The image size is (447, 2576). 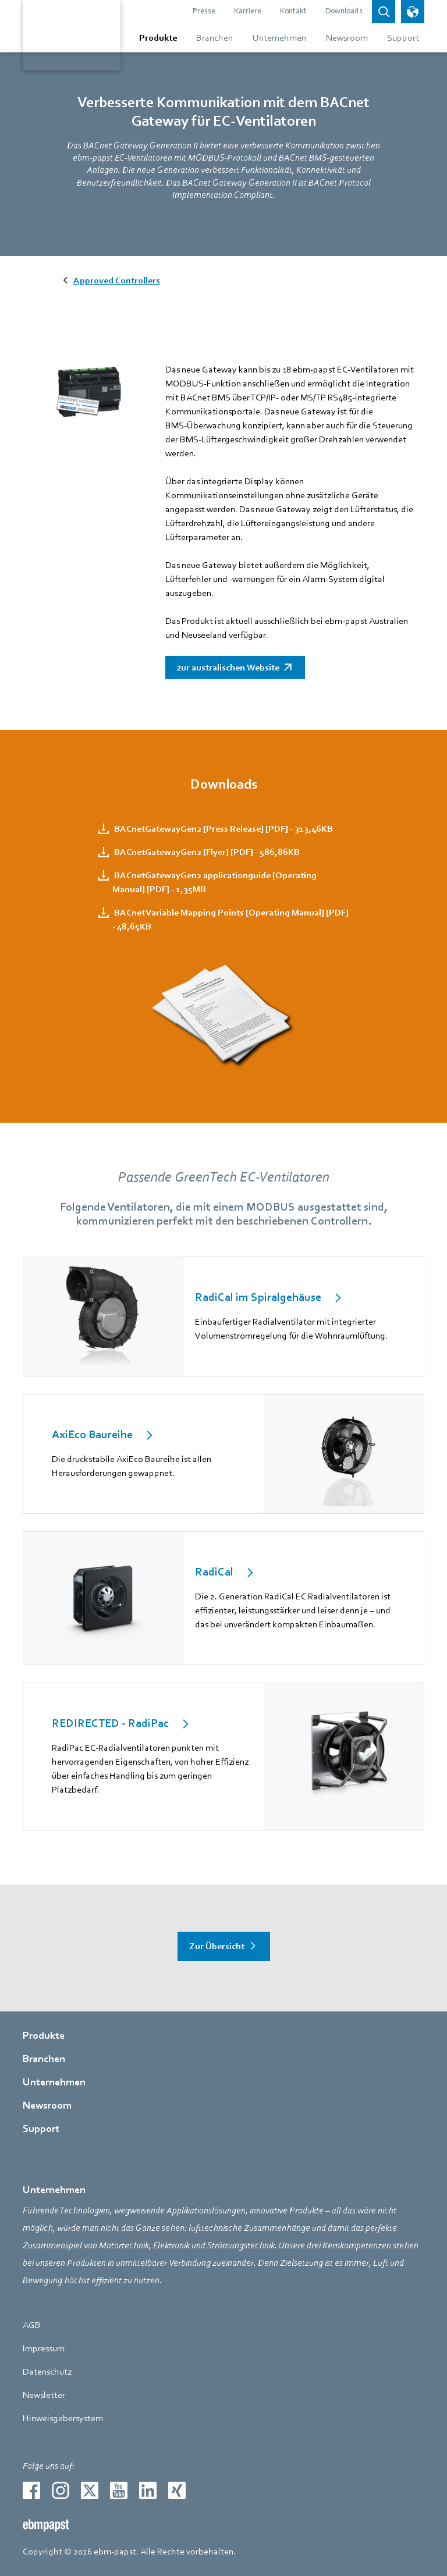 I want to click on Support [Gehe zur Seite über Support], so click(x=41, y=2128).